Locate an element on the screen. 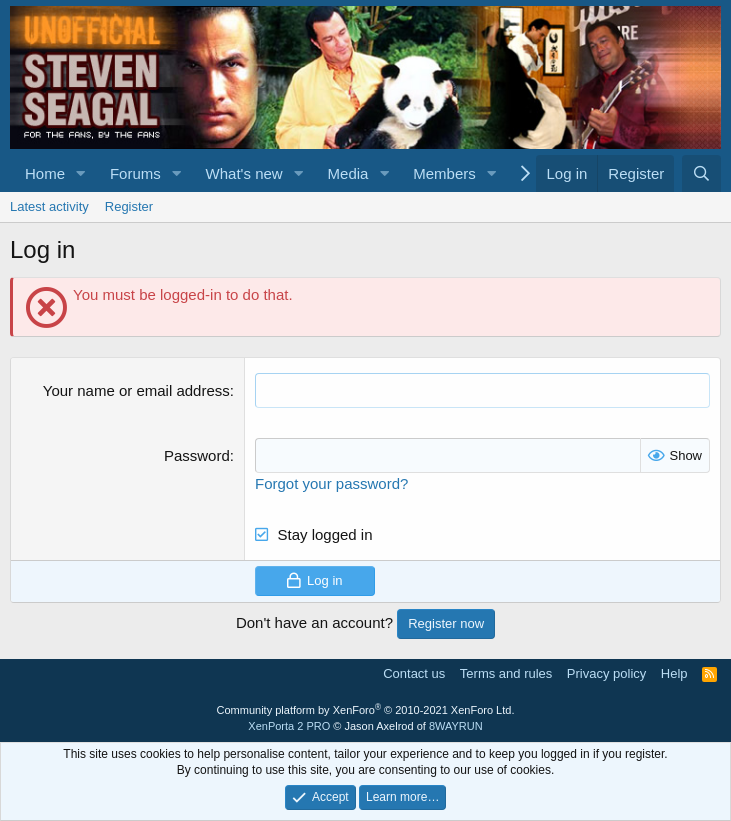 The image size is (731, 821). Register is located at coordinates (129, 206).